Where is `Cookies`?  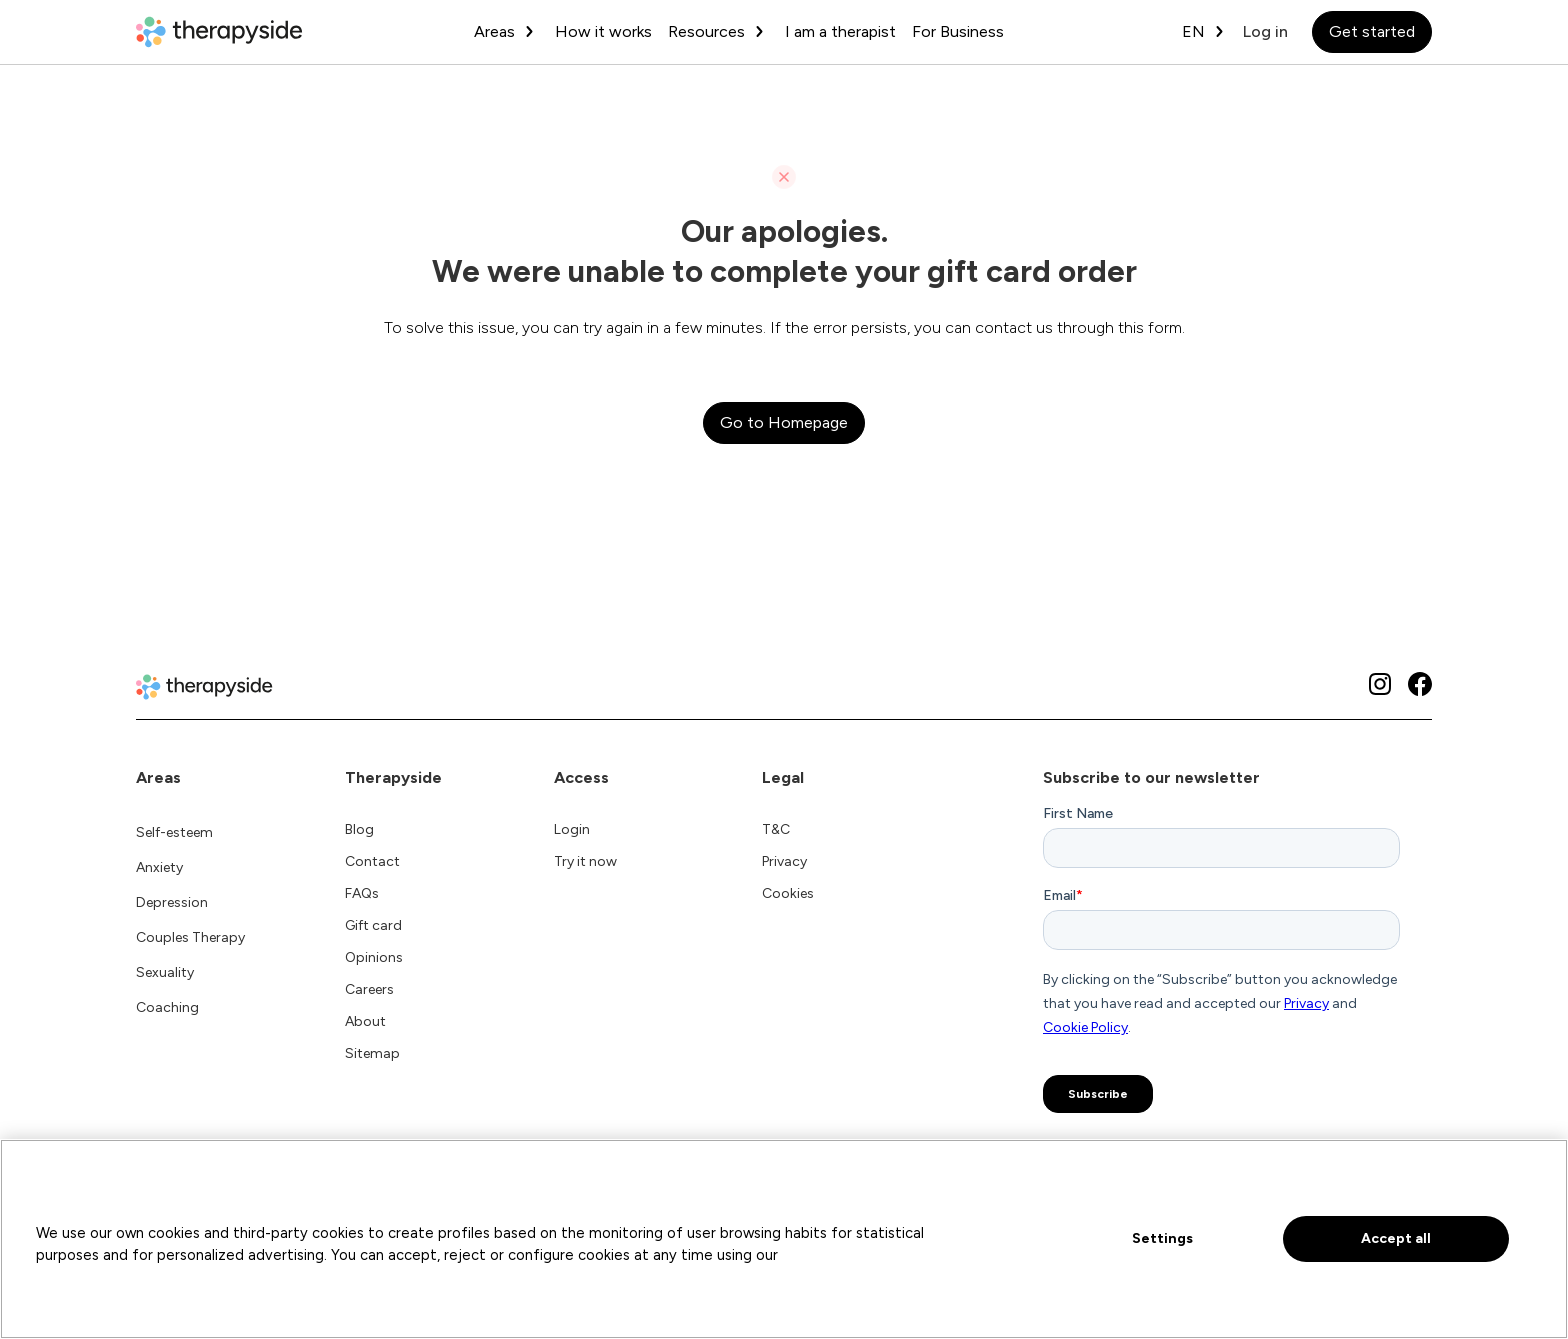
Cookies is located at coordinates (788, 893).